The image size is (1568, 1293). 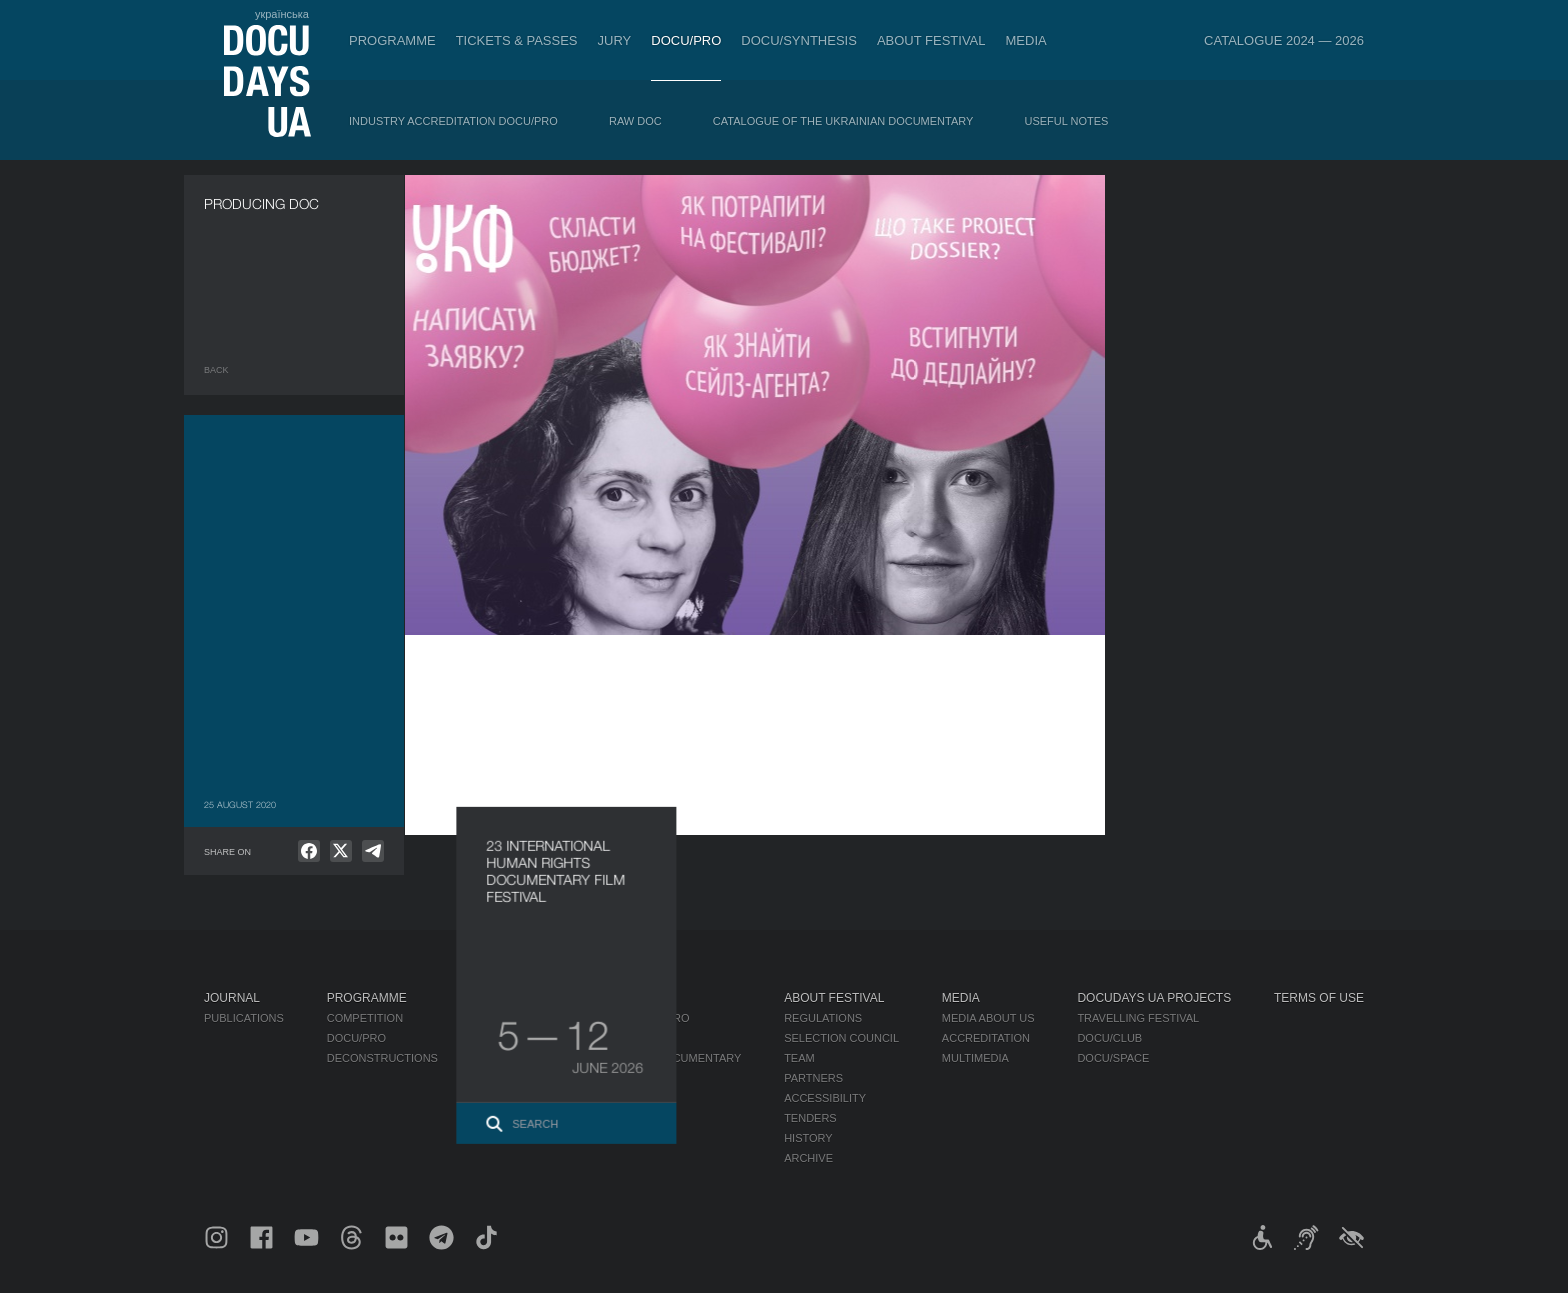 I want to click on Selection Council, so click(x=841, y=1038).